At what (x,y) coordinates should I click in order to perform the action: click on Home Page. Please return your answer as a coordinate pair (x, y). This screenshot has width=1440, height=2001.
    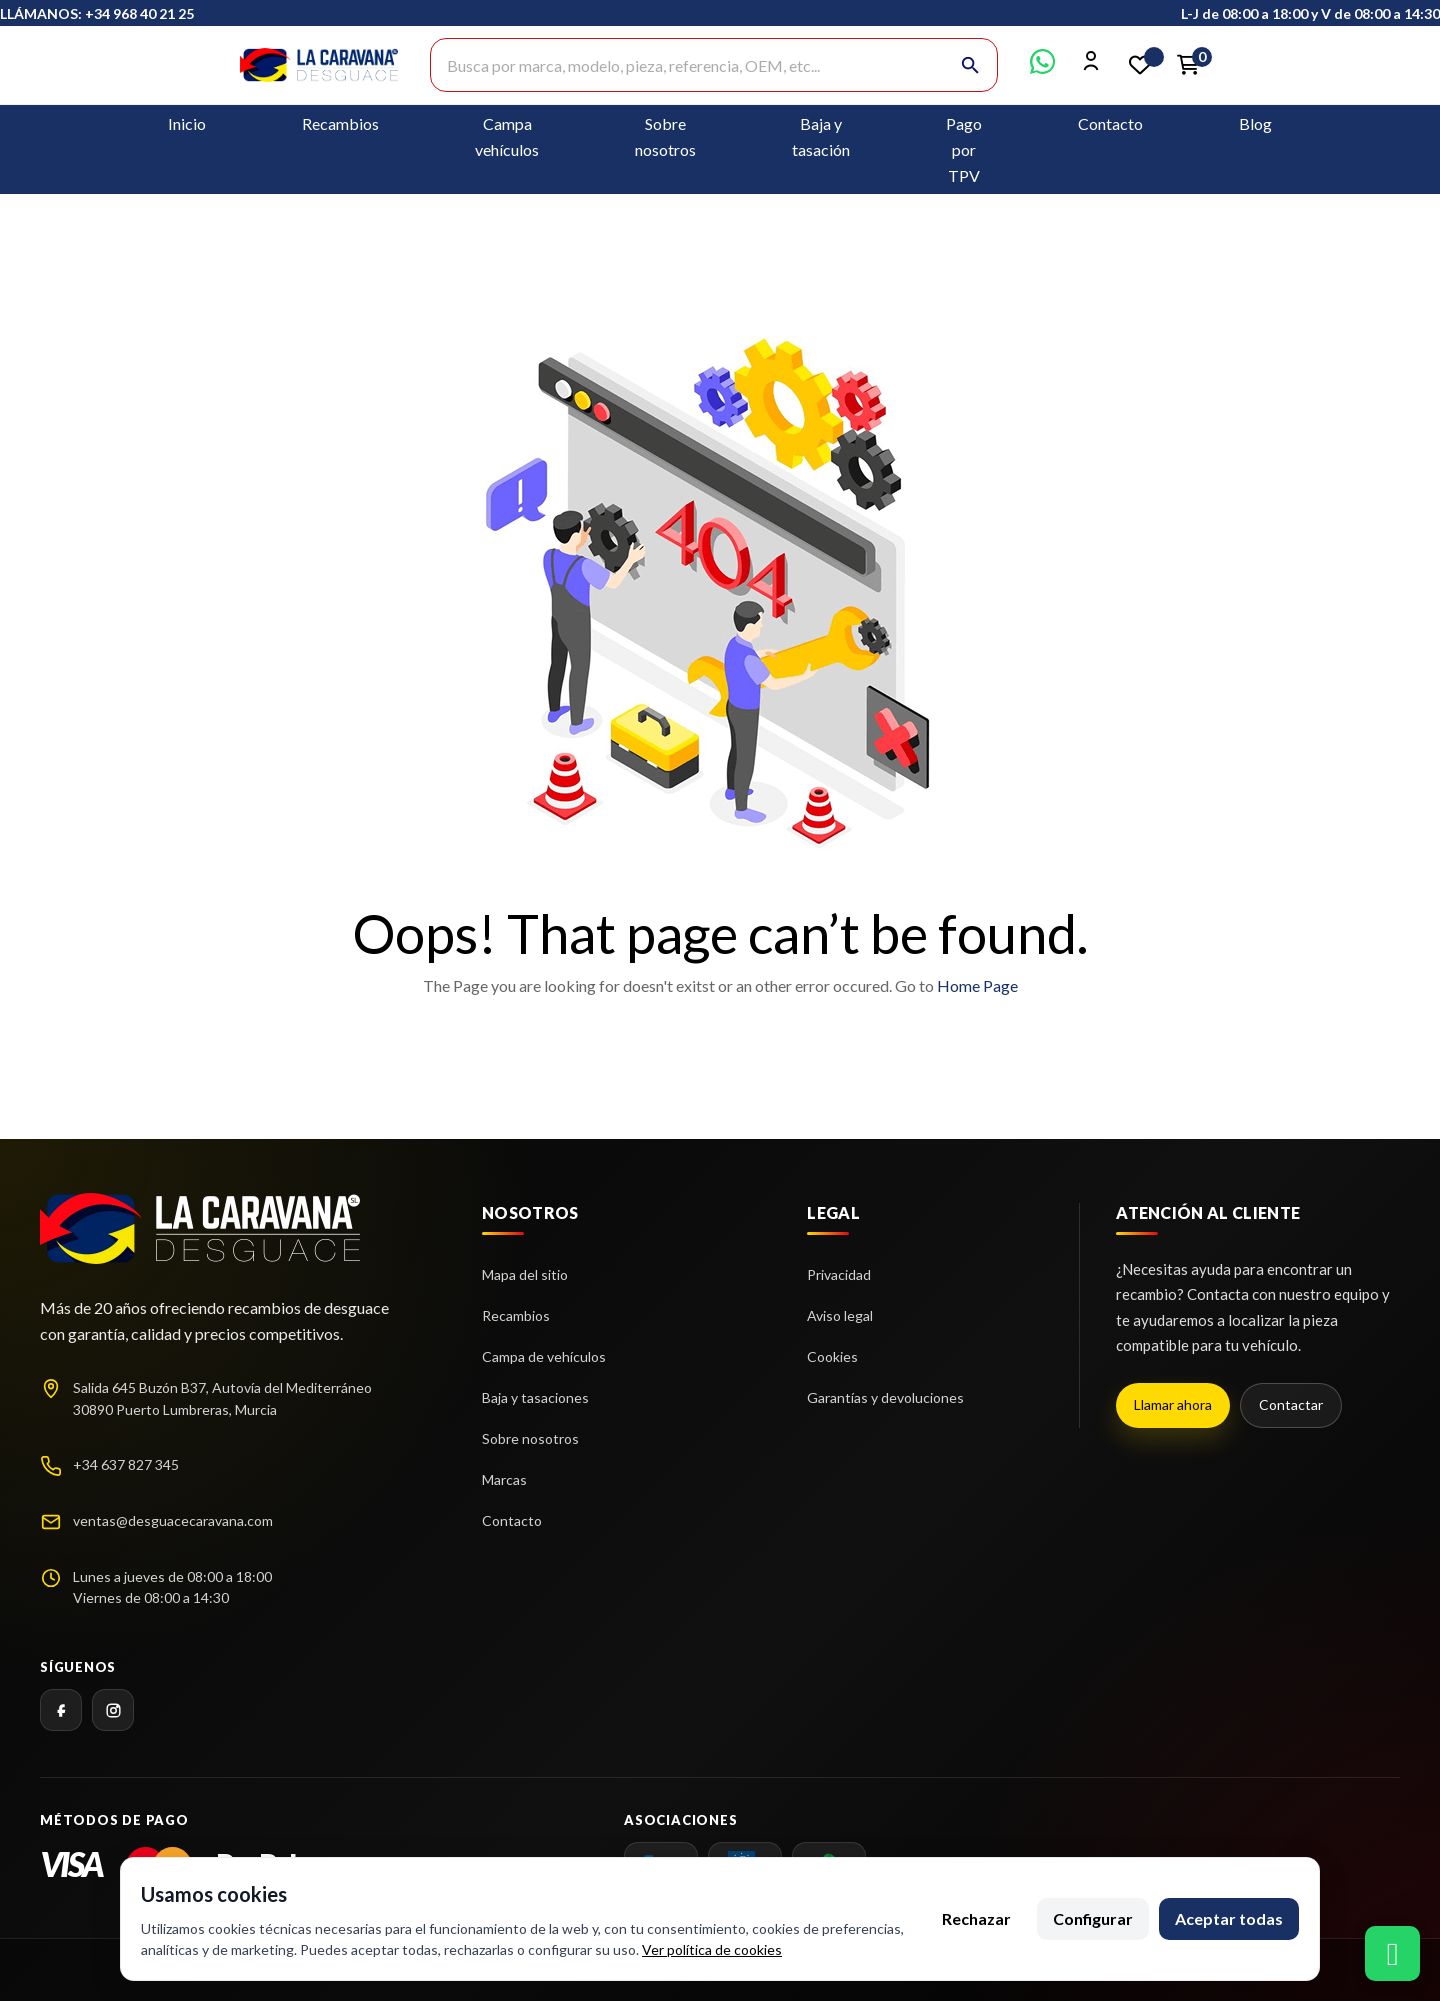
    Looking at the image, I should click on (977, 985).